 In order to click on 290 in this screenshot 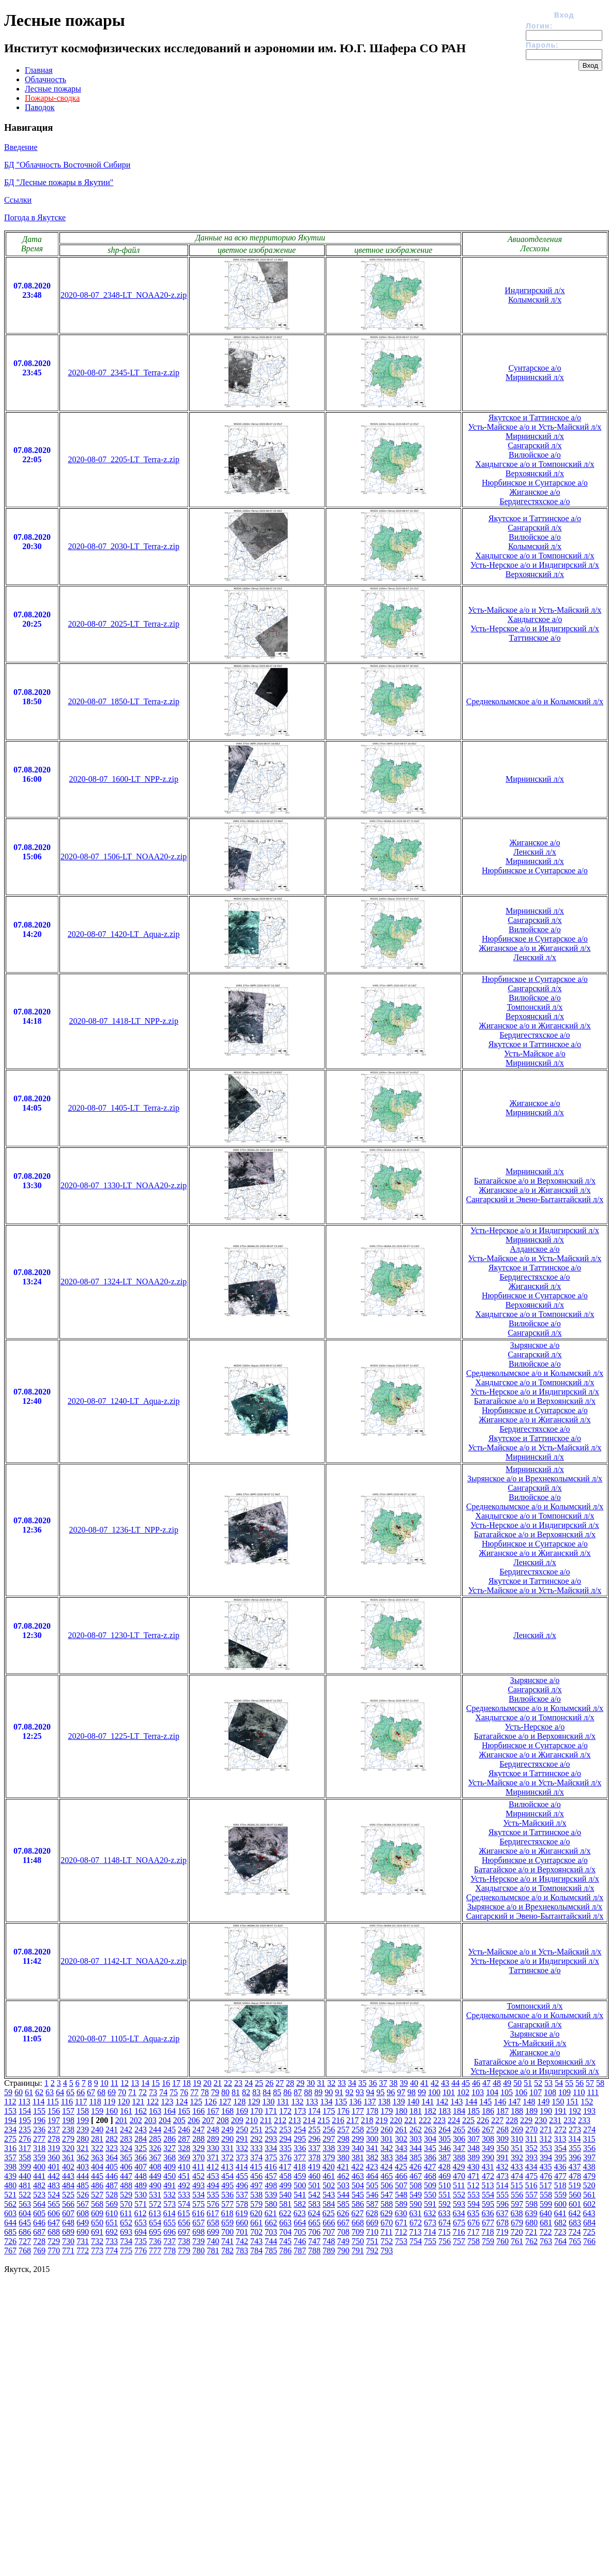, I will do `click(227, 2138)`.